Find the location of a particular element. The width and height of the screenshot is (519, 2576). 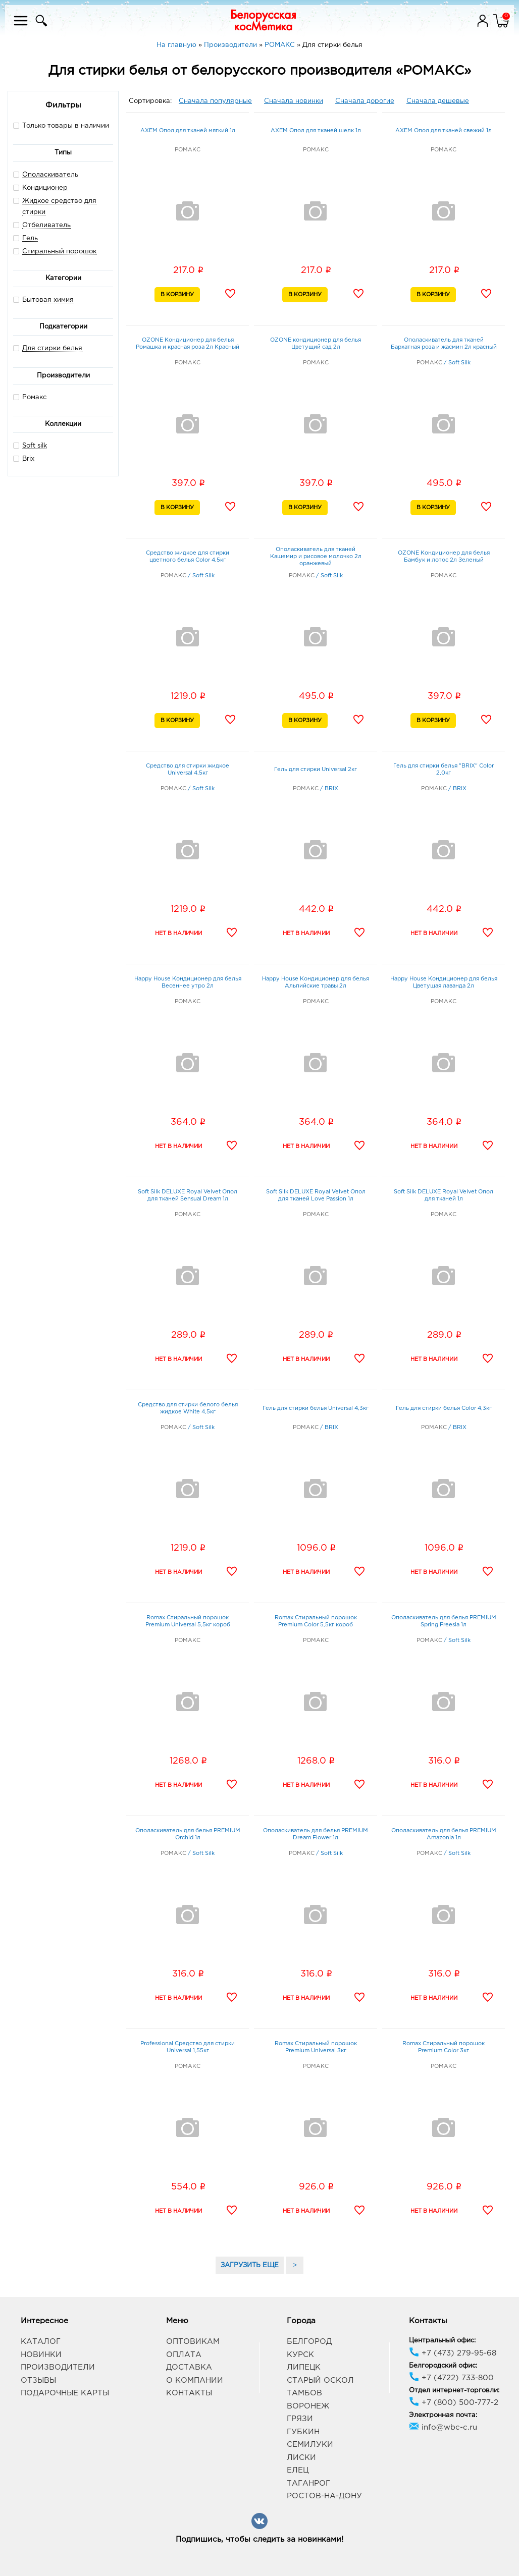

ЗАГРУЗИТЬ ЕЩЕ is located at coordinates (250, 2265).